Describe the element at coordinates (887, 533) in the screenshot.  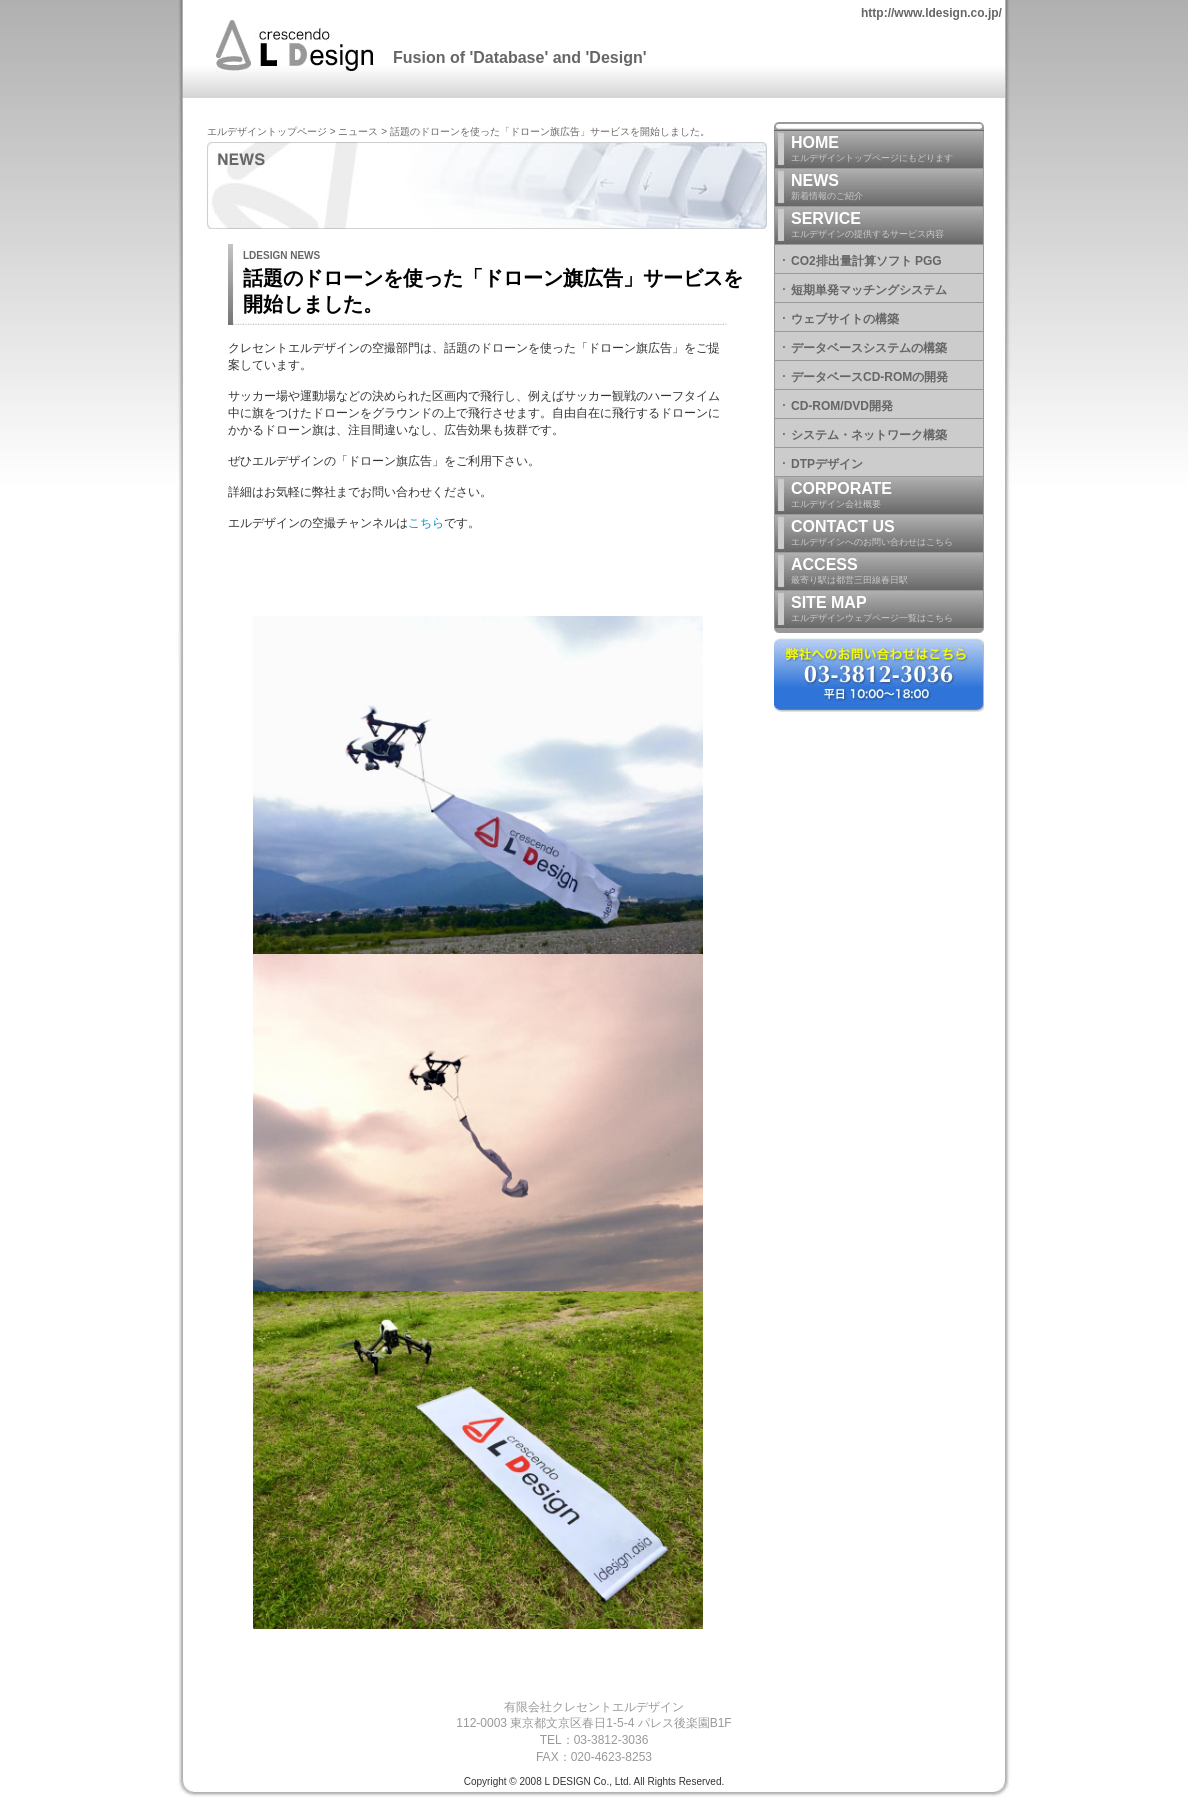
I see `CONTACT US` at that location.